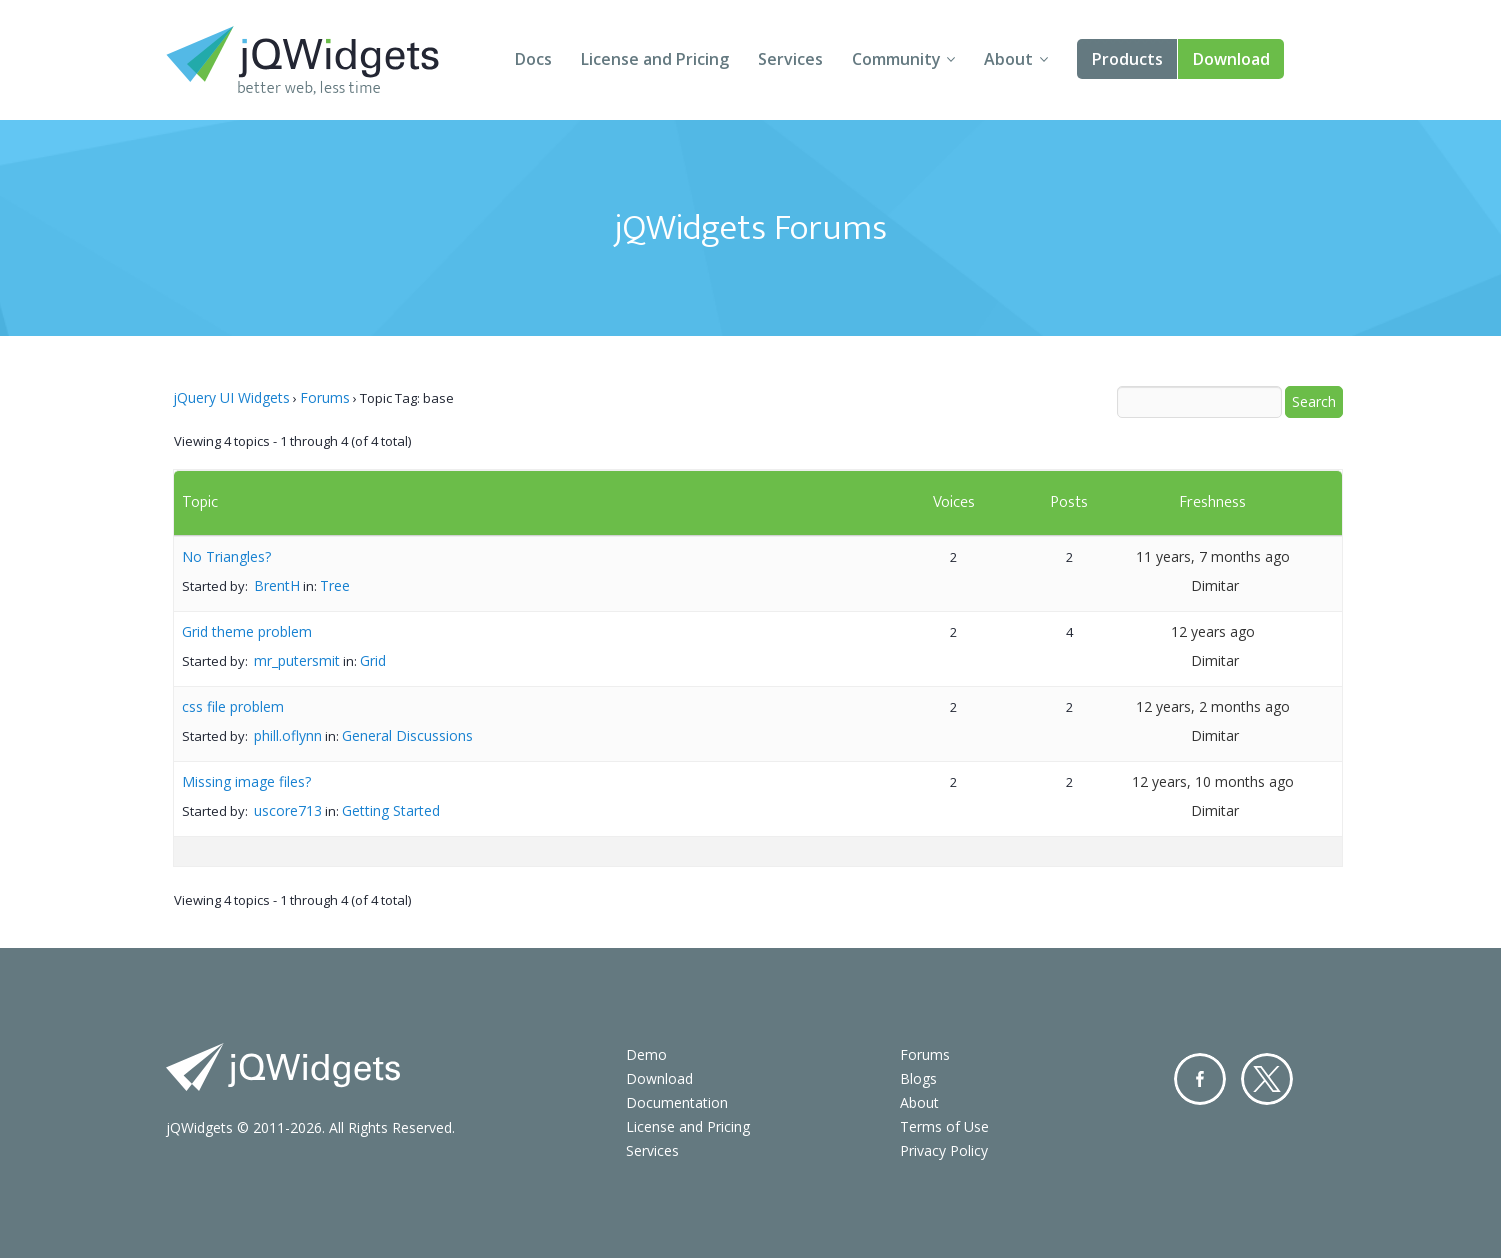 Image resolution: width=1501 pixels, height=1258 pixels. What do you see at coordinates (407, 735) in the screenshot?
I see `General Discussions` at bounding box center [407, 735].